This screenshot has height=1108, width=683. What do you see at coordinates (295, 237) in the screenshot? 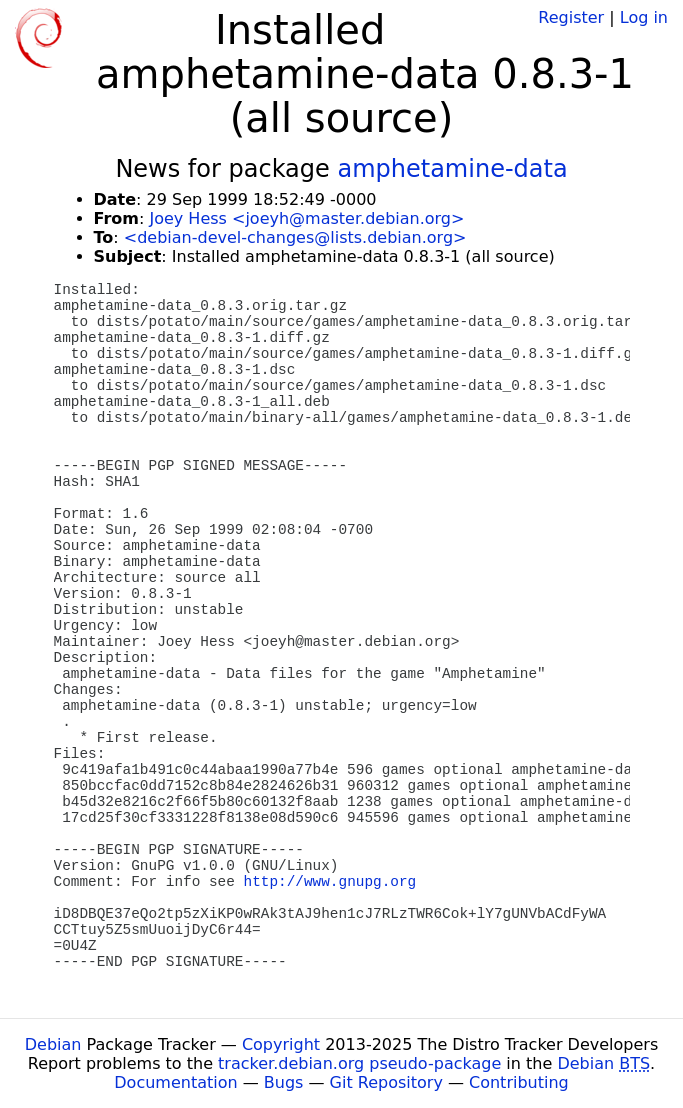
I see `<debian-devel-changes@lists.debian.org>` at bounding box center [295, 237].